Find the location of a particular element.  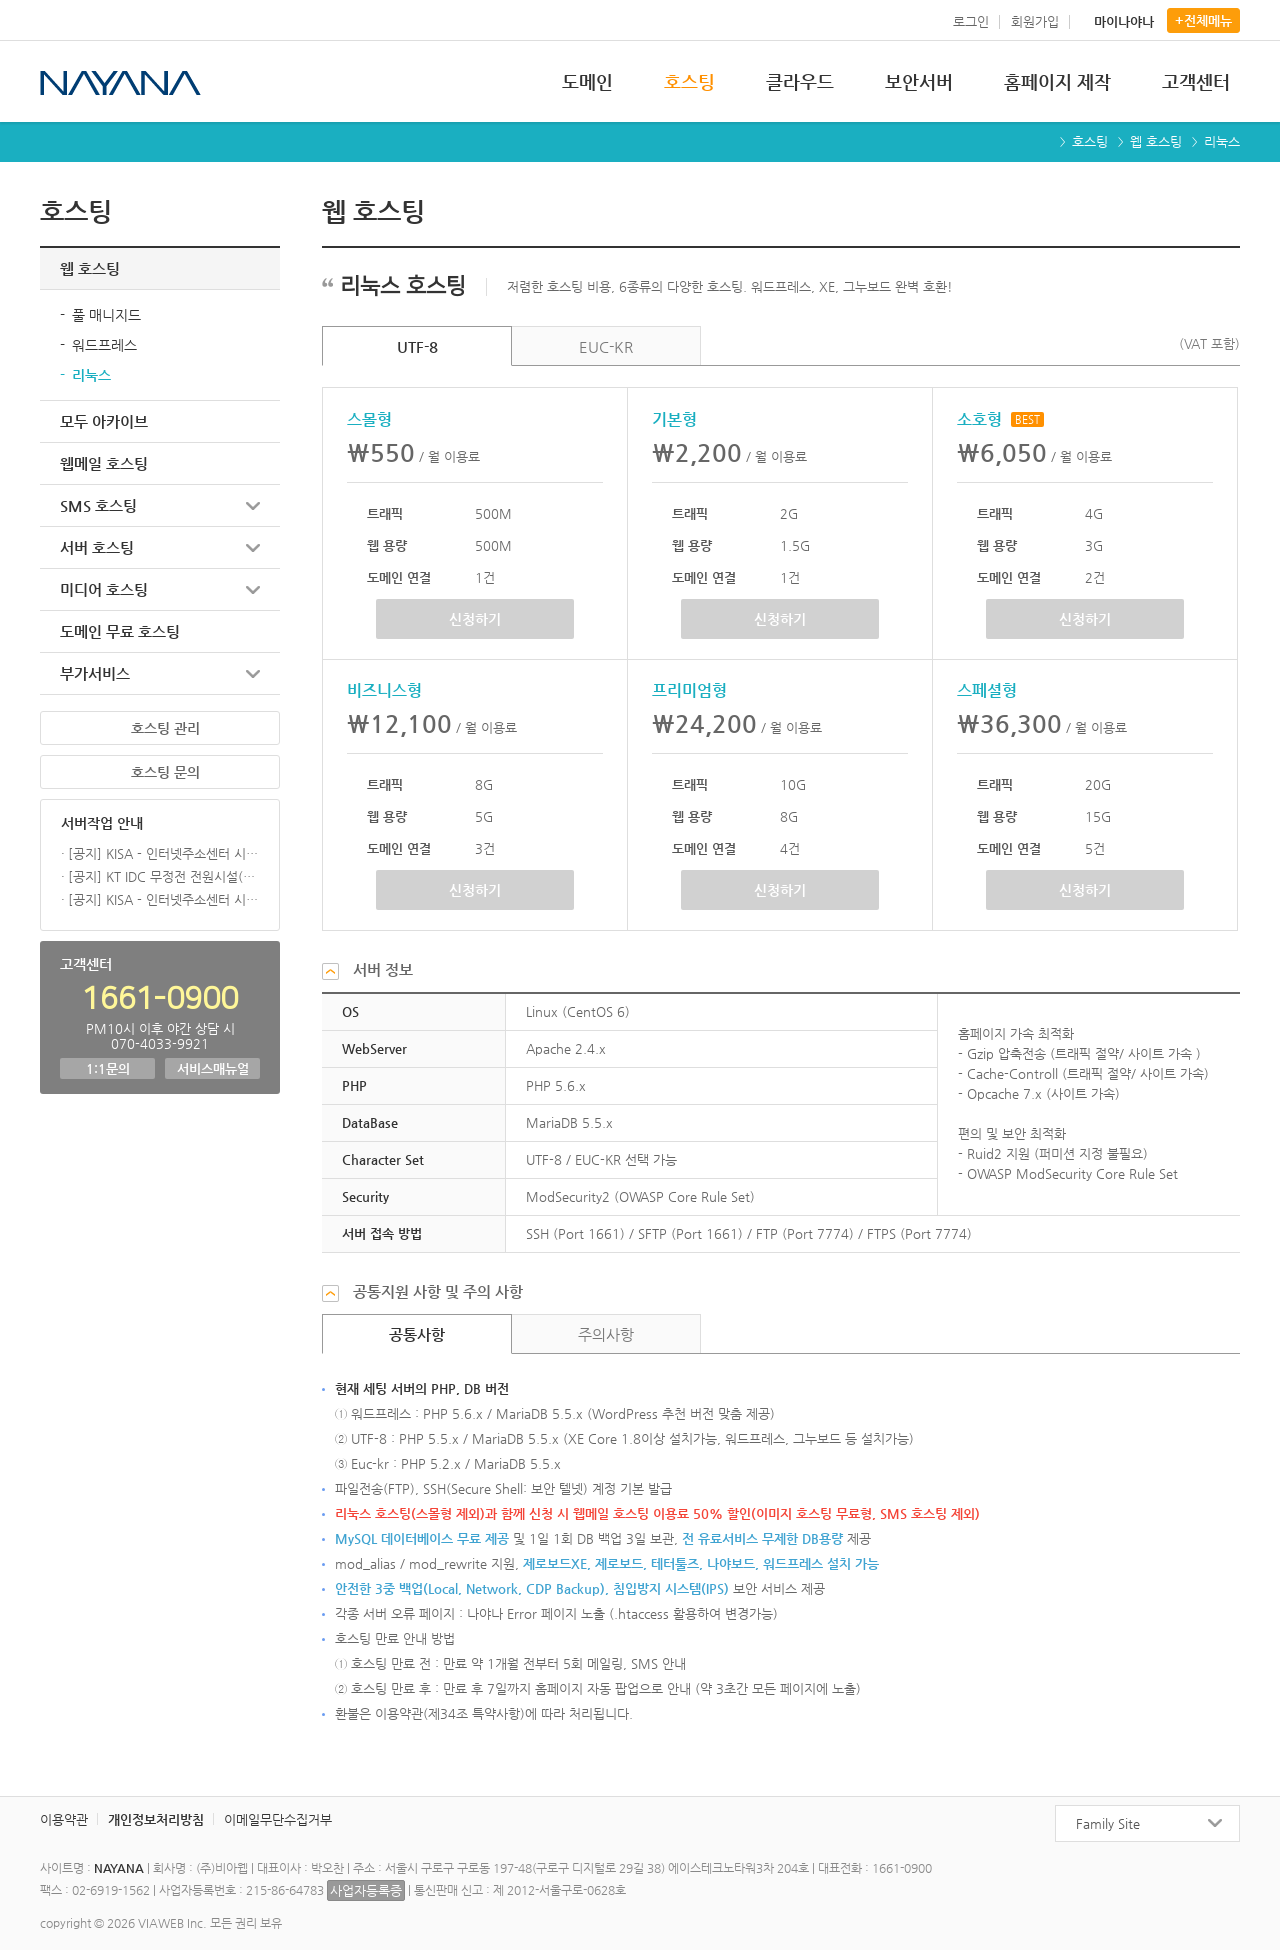

클라우드 is located at coordinates (800, 81).